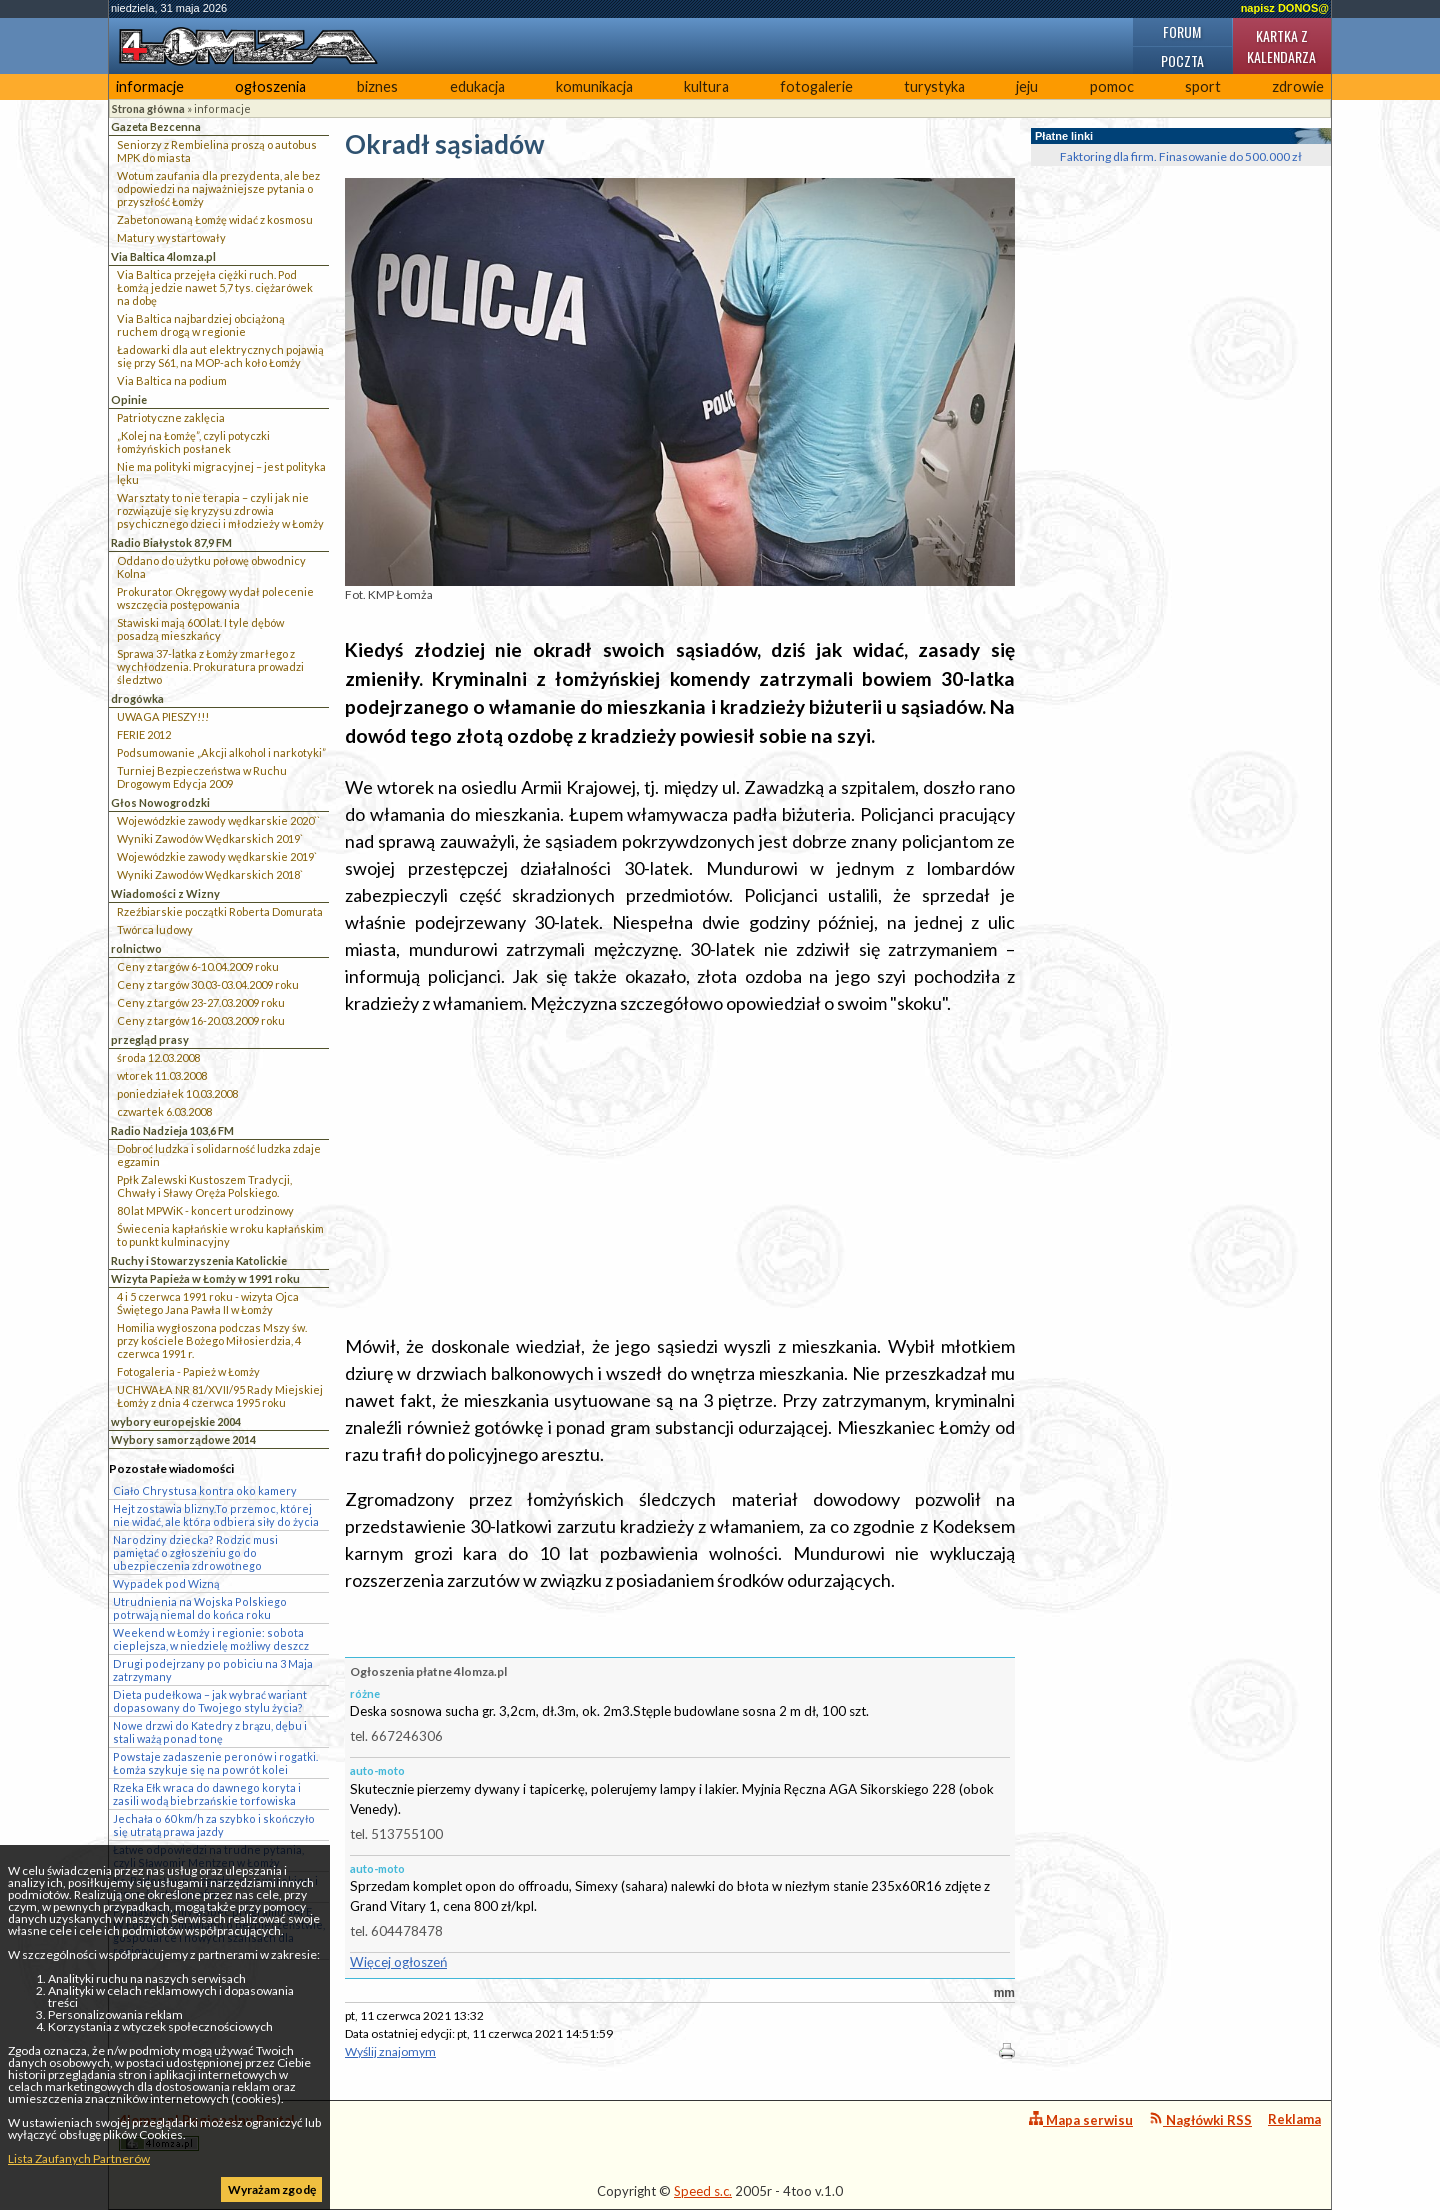 This screenshot has height=2210, width=1440. Describe the element at coordinates (188, 1371) in the screenshot. I see `Fotogaleria - Papież w Łomży` at that location.